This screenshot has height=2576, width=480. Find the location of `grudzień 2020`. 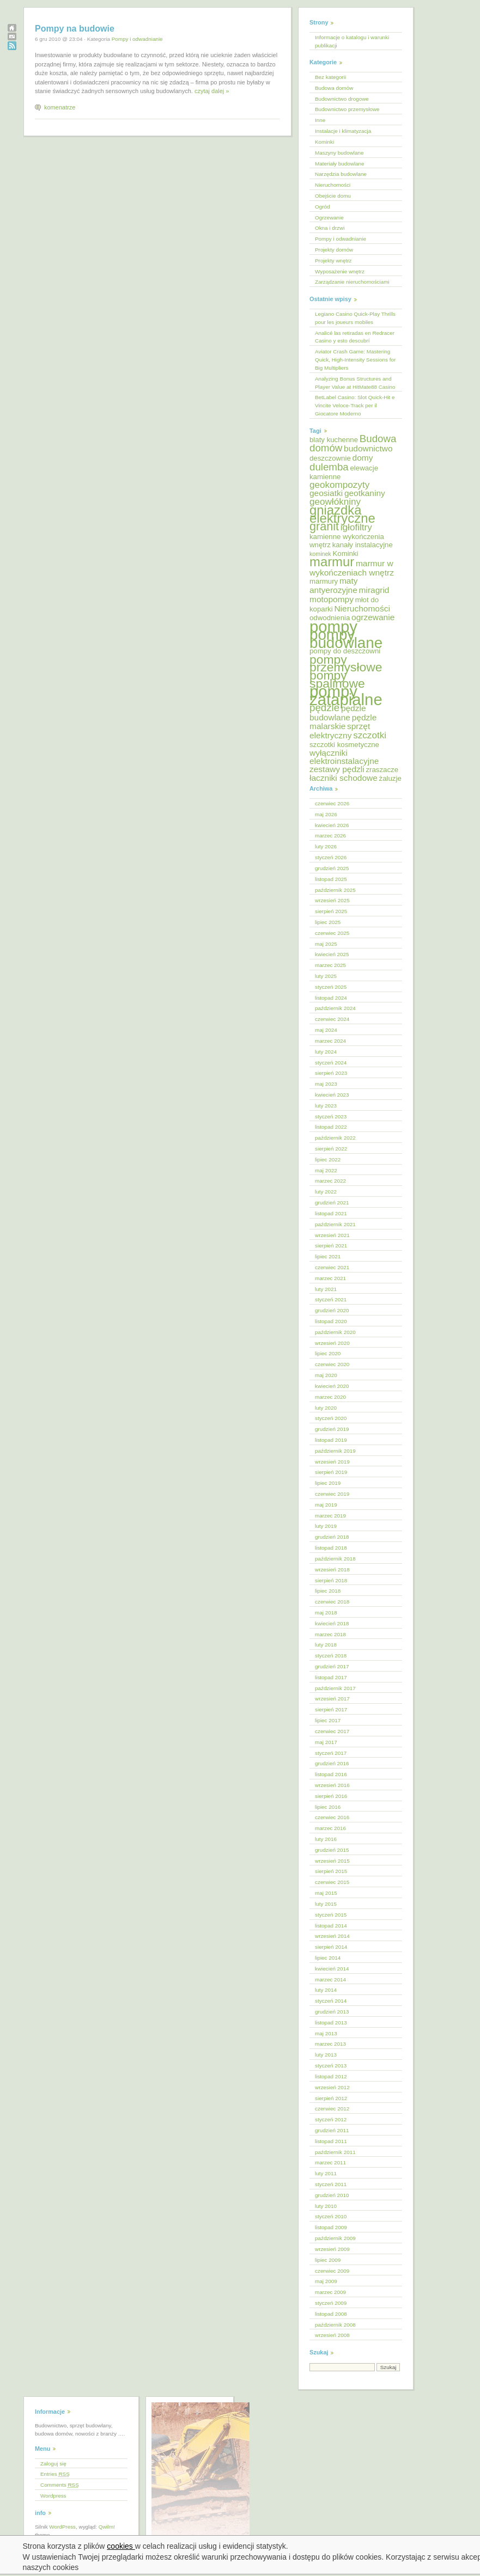

grudzień 2020 is located at coordinates (332, 1310).